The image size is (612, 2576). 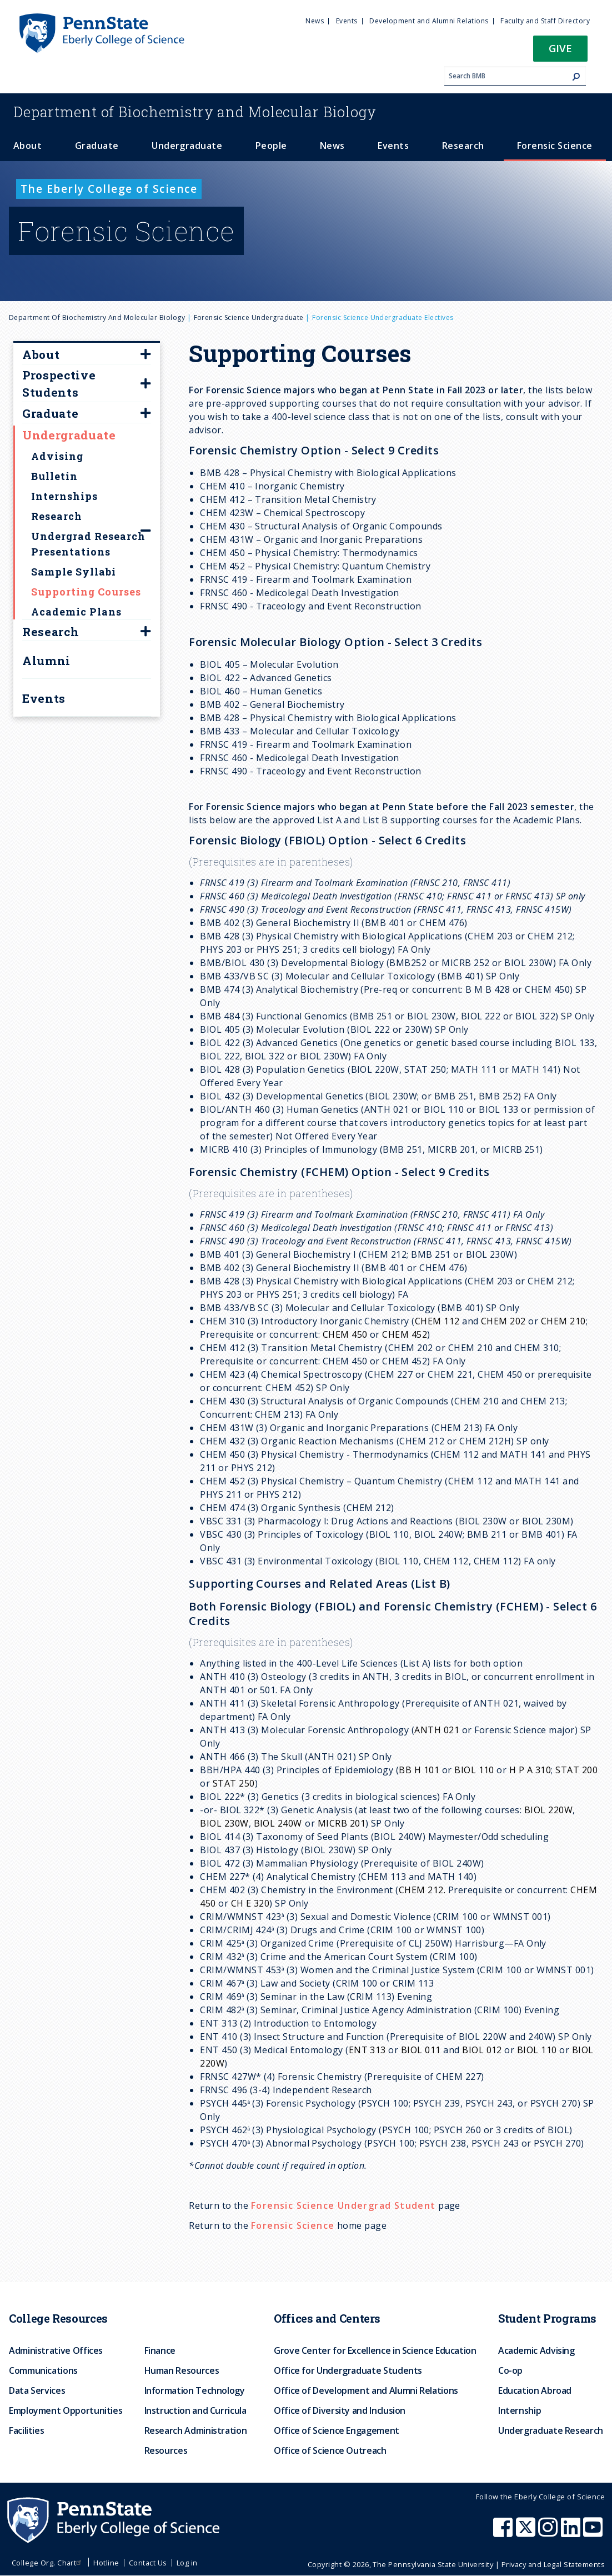 I want to click on Privacy and Legal Statements, so click(x=553, y=2564).